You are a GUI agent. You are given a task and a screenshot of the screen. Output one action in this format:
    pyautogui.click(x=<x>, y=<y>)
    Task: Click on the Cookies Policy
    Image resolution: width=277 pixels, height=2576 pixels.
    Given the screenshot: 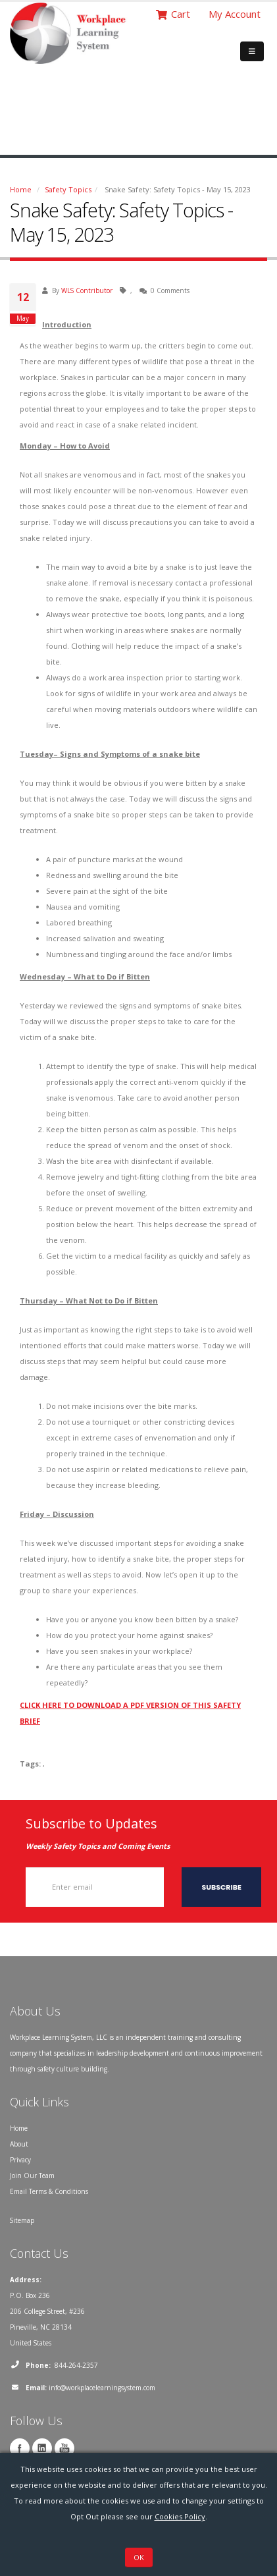 What is the action you would take?
    pyautogui.click(x=180, y=2516)
    